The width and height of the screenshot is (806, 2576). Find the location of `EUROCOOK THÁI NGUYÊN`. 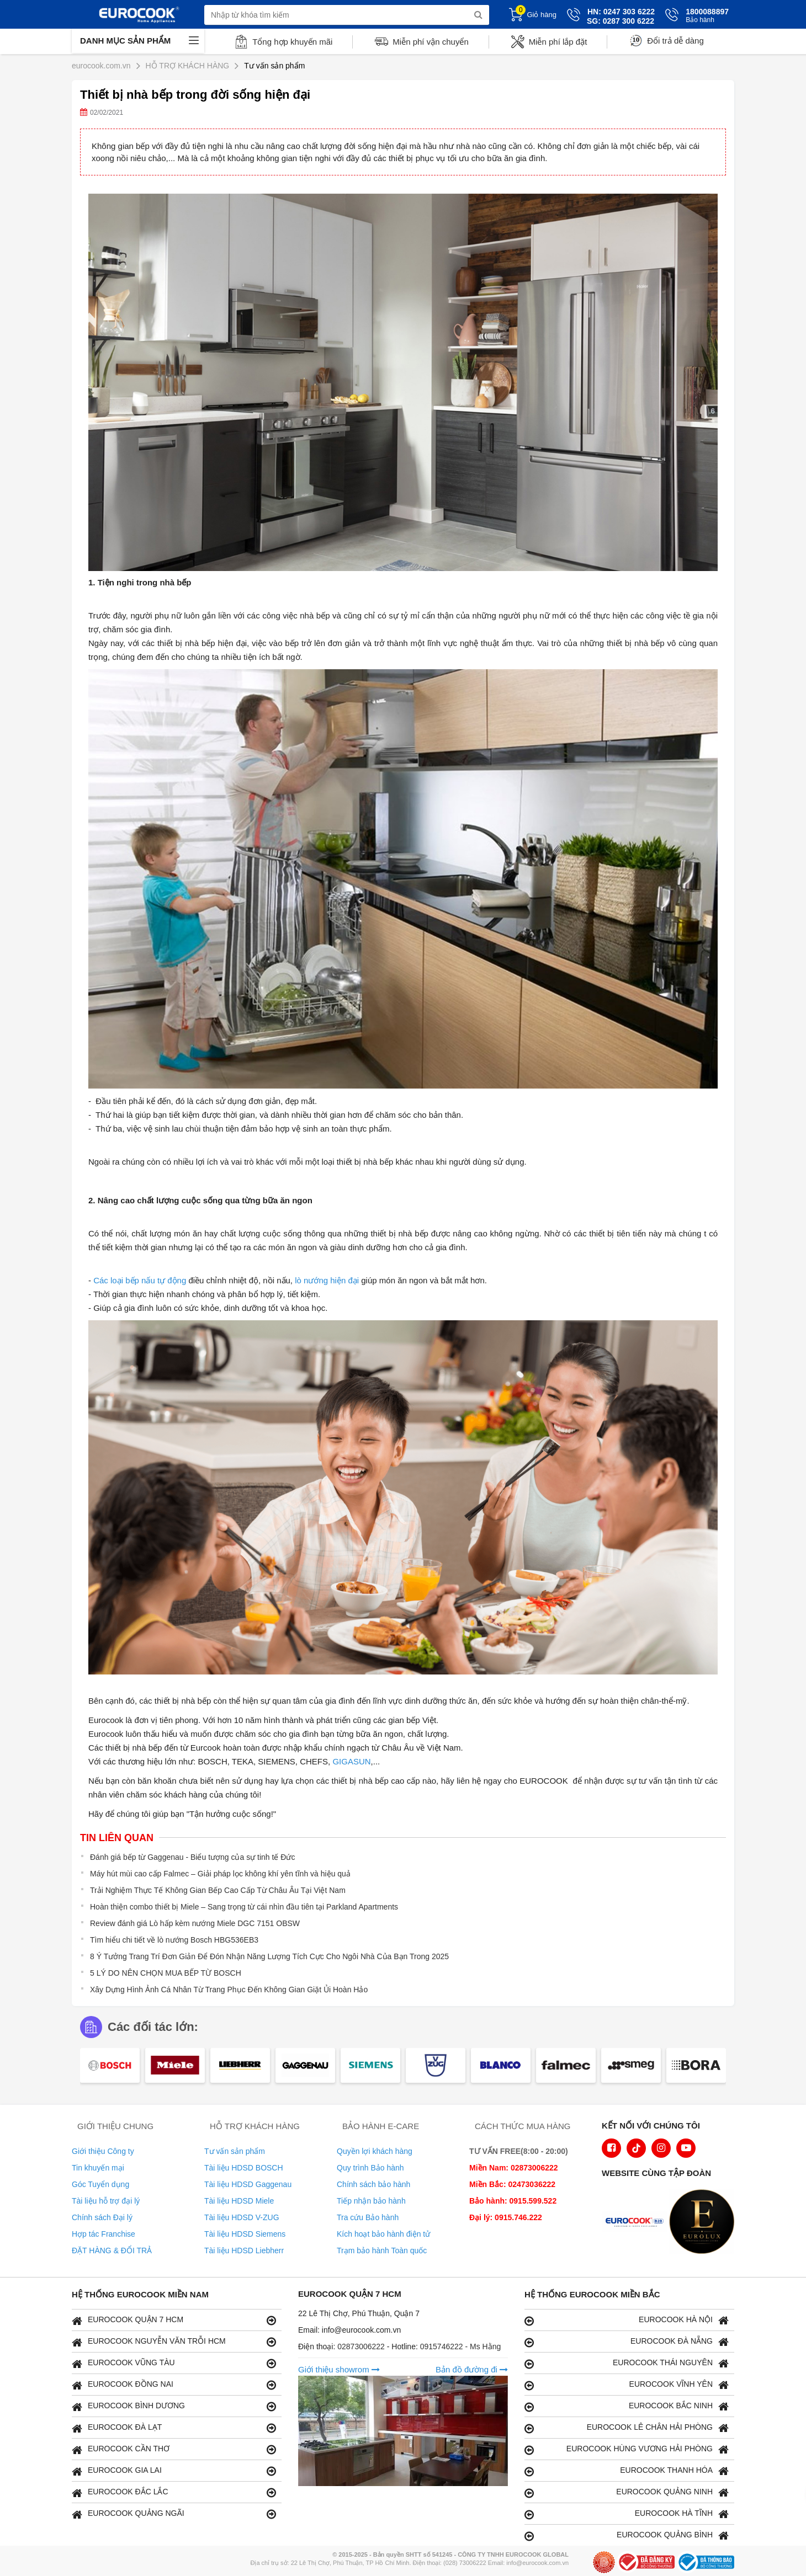

EUROCOOK THÁI NGUYÊN is located at coordinates (626, 2363).